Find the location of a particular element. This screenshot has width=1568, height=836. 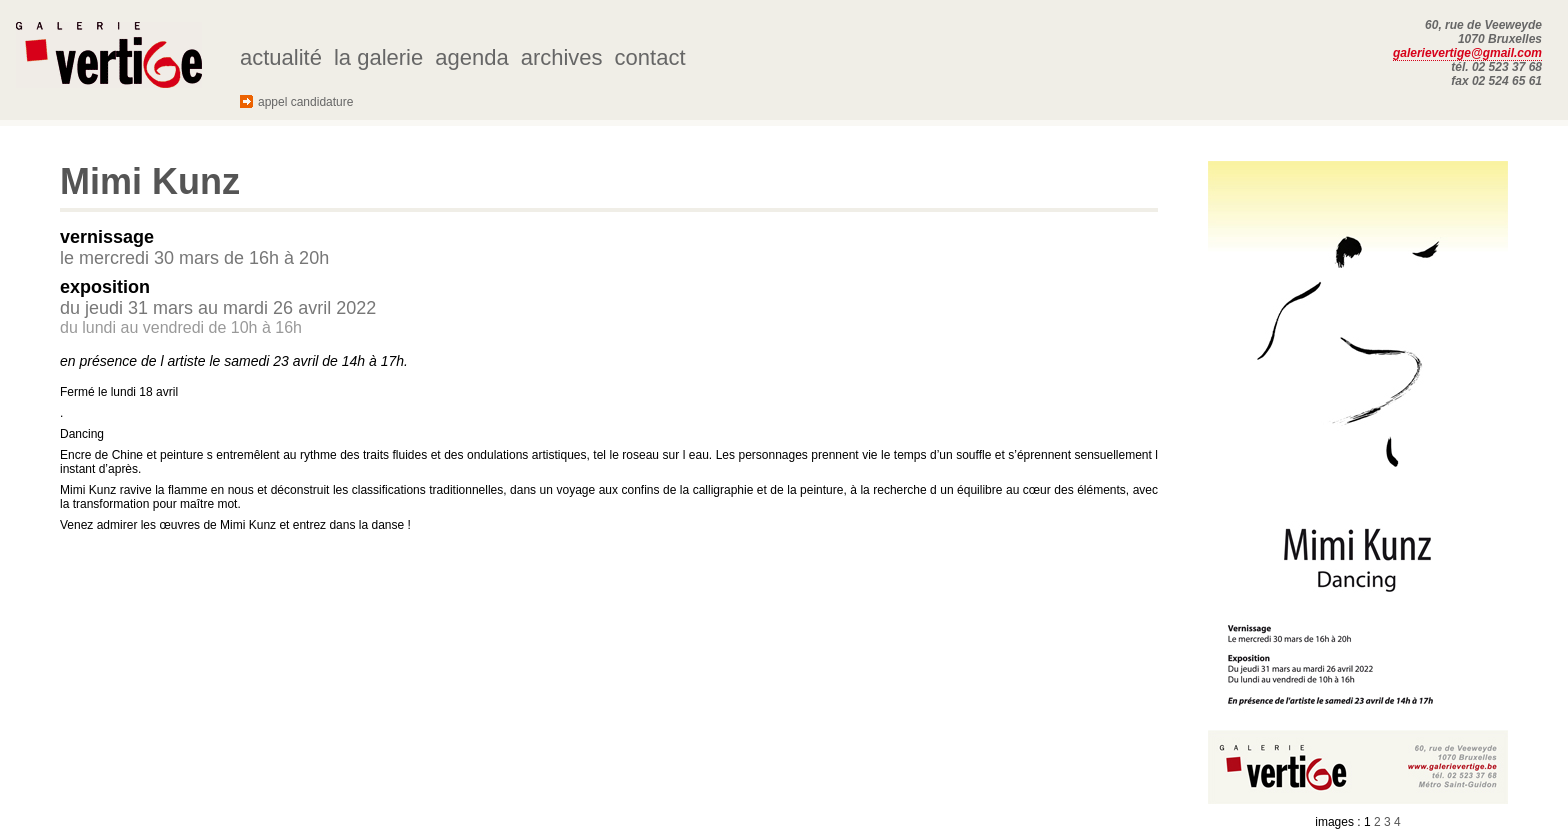

contact is located at coordinates (650, 57).